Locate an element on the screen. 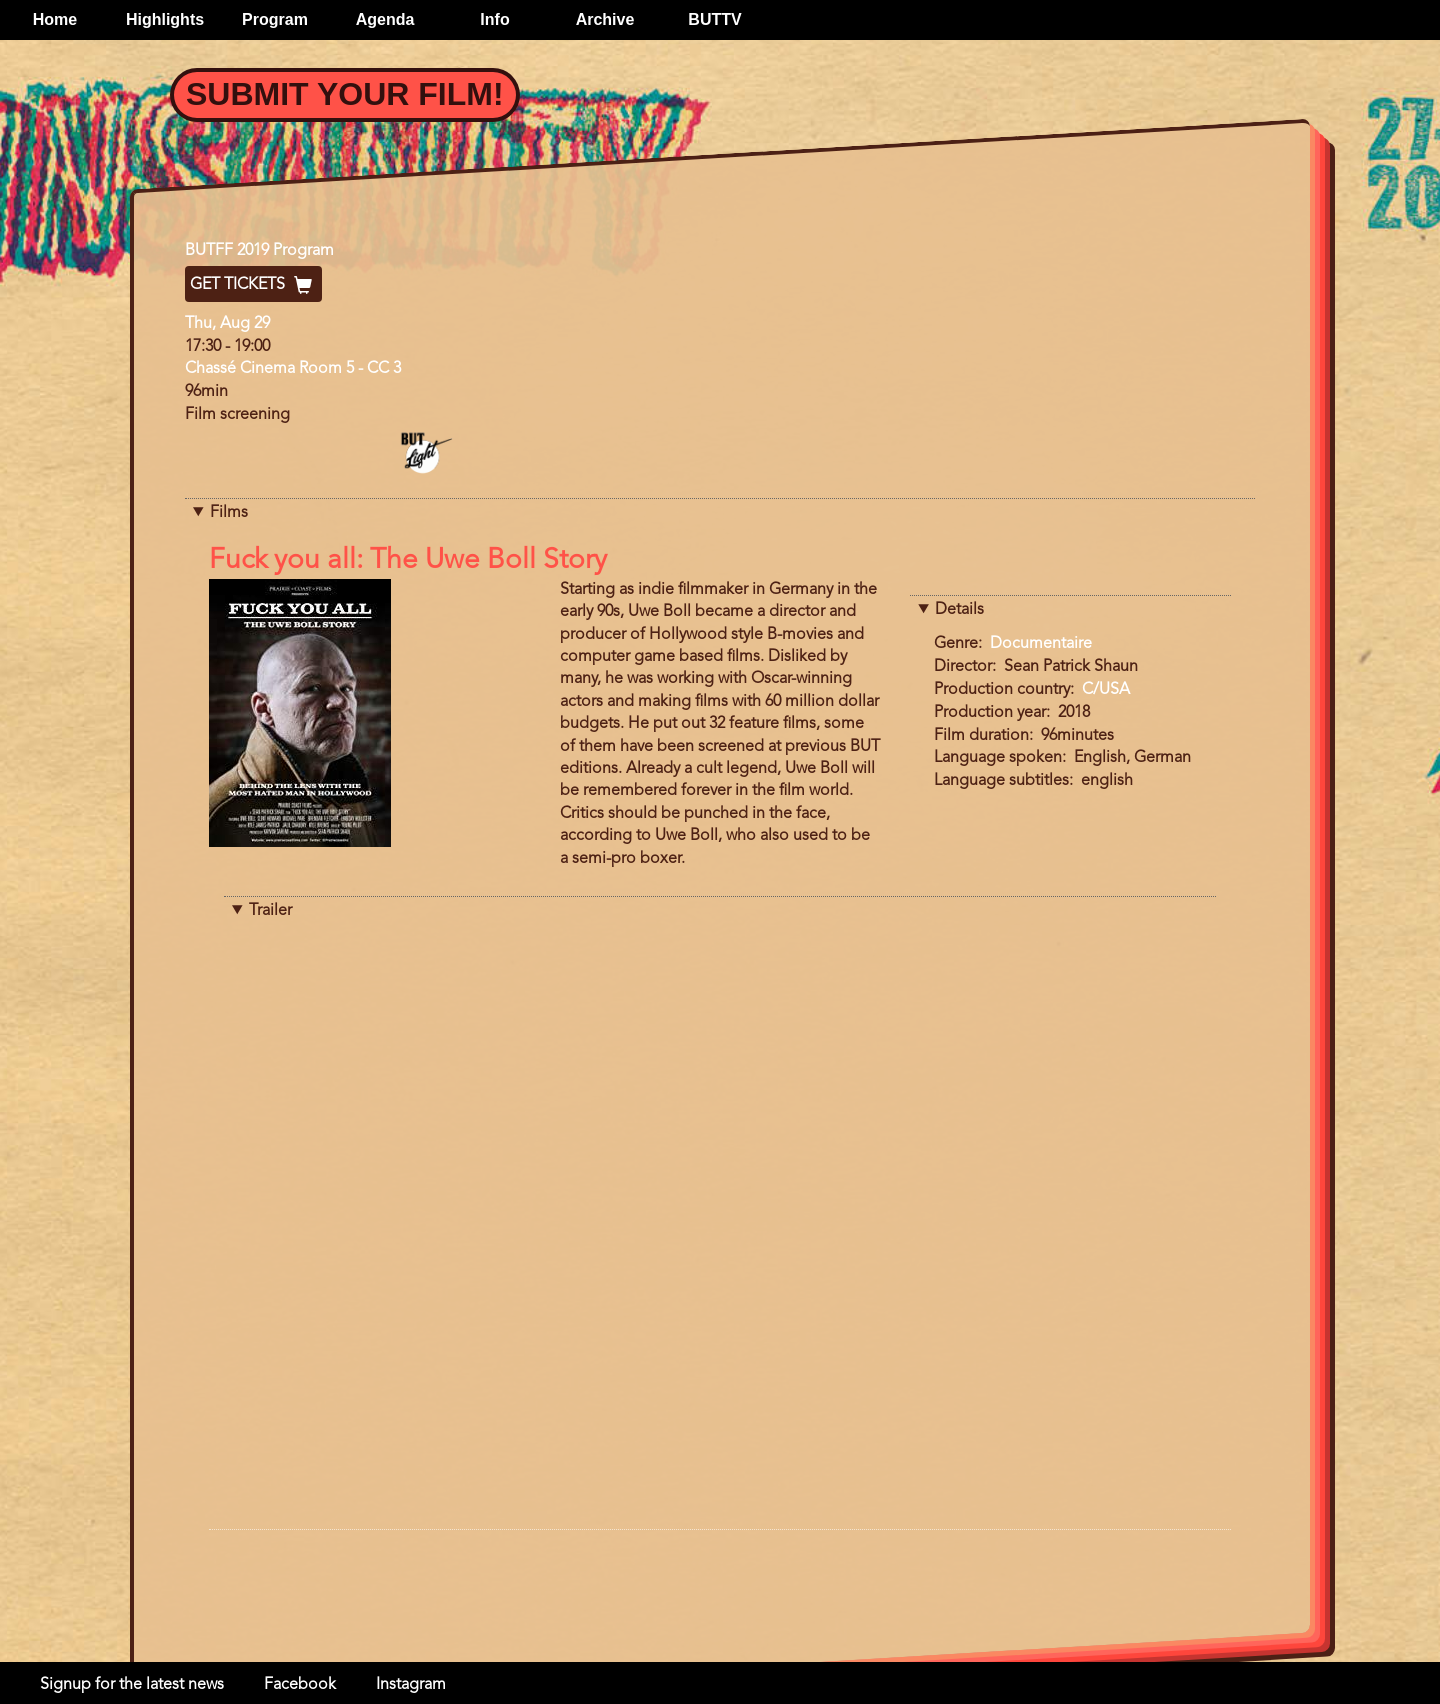 The height and width of the screenshot is (1704, 1440). Thu, Aug 29 is located at coordinates (227, 324).